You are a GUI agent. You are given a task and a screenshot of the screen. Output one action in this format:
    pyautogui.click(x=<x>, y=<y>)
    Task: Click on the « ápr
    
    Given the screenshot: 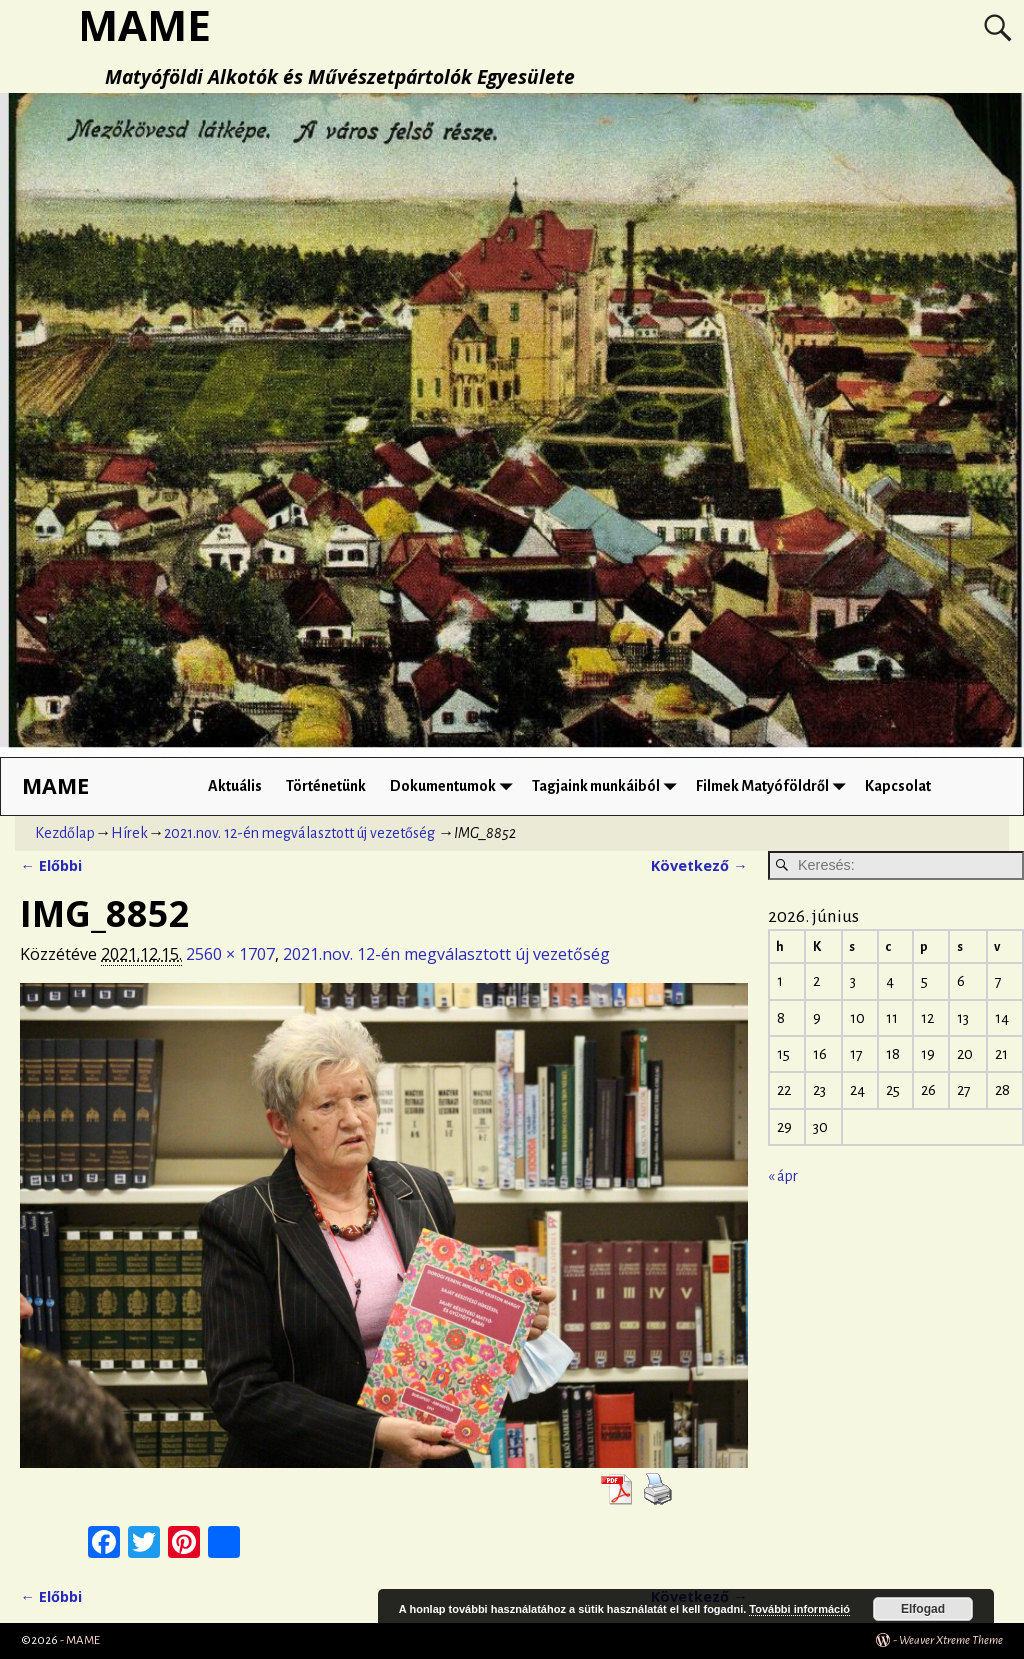 What is the action you would take?
    pyautogui.click(x=783, y=1176)
    